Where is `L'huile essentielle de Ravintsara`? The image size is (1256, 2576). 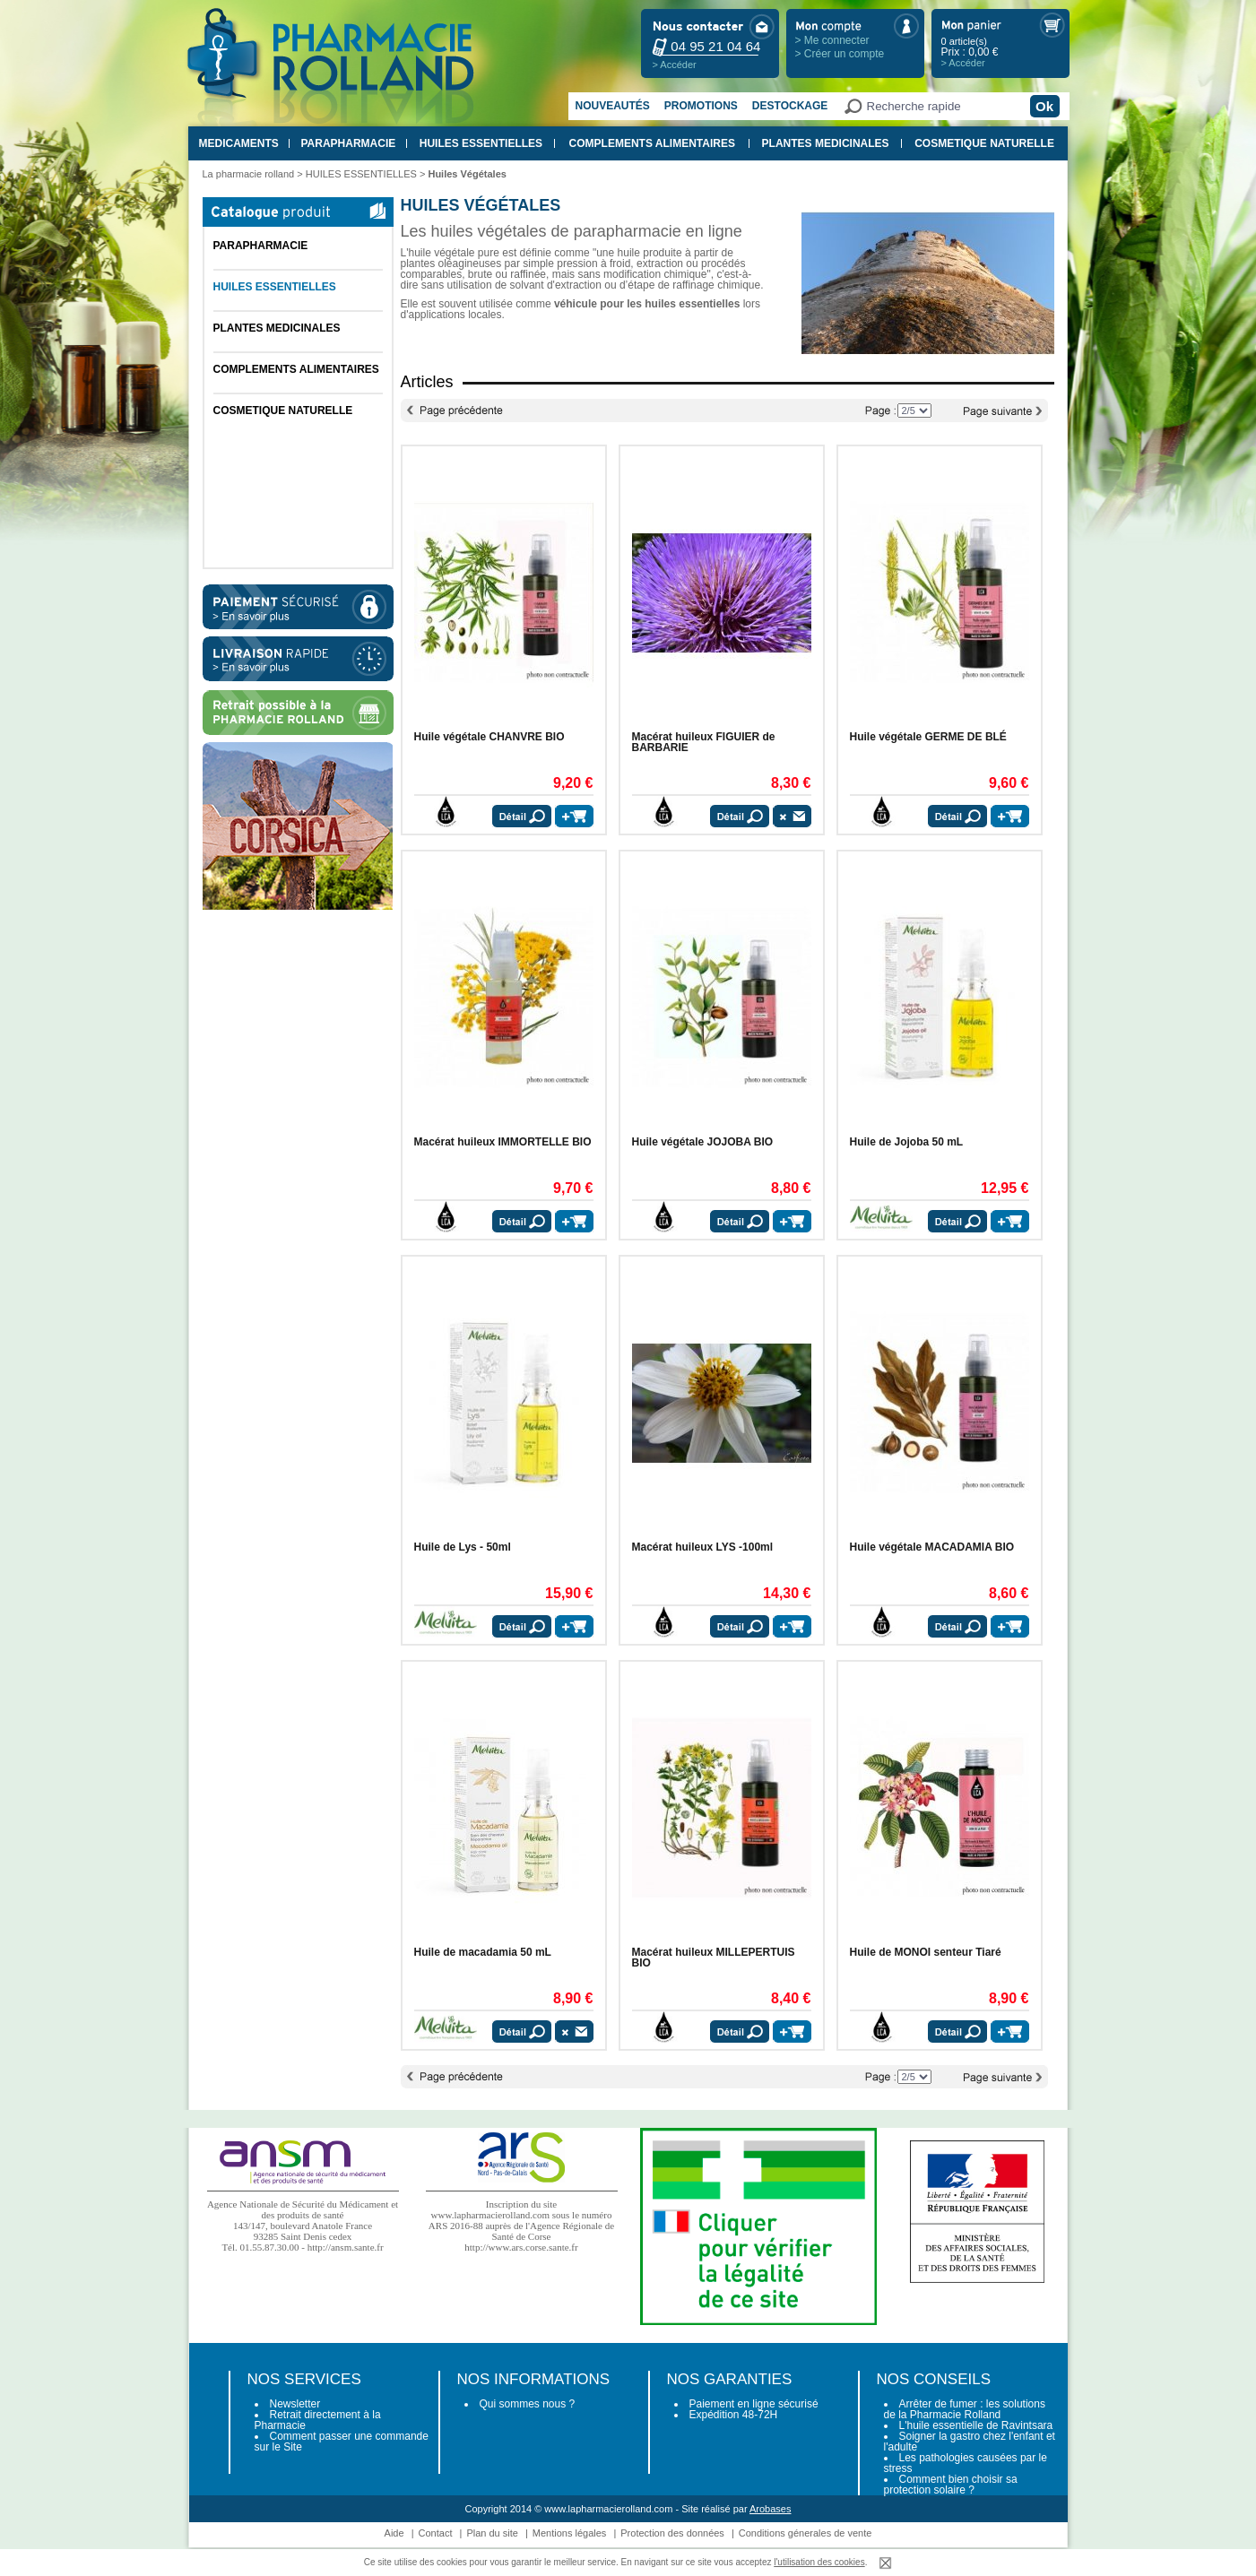
L'huile essentielle de Ravintsara is located at coordinates (976, 2425).